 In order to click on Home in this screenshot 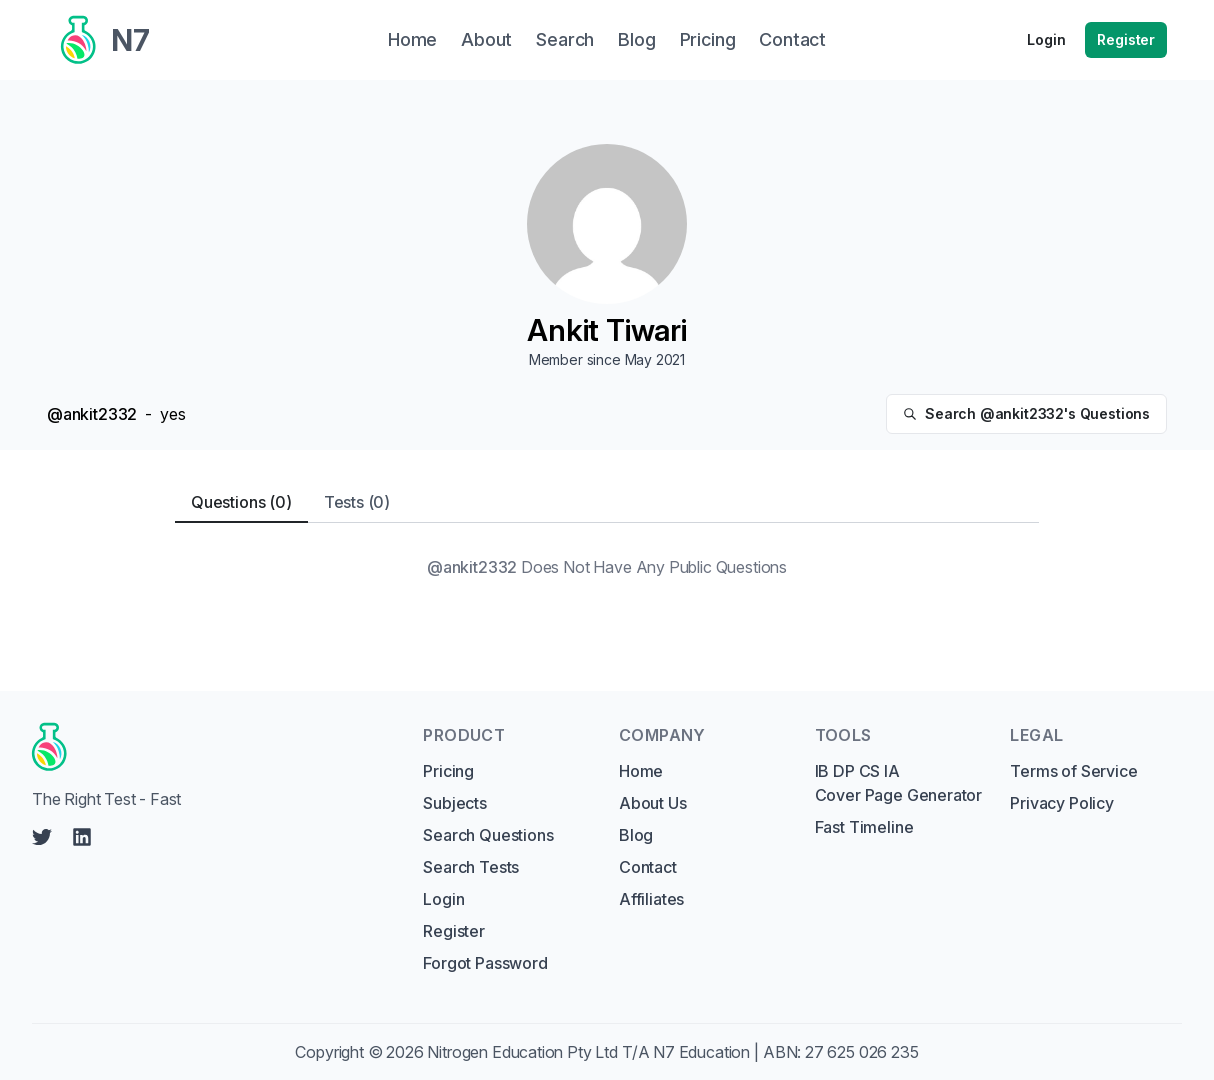, I will do `click(641, 771)`.